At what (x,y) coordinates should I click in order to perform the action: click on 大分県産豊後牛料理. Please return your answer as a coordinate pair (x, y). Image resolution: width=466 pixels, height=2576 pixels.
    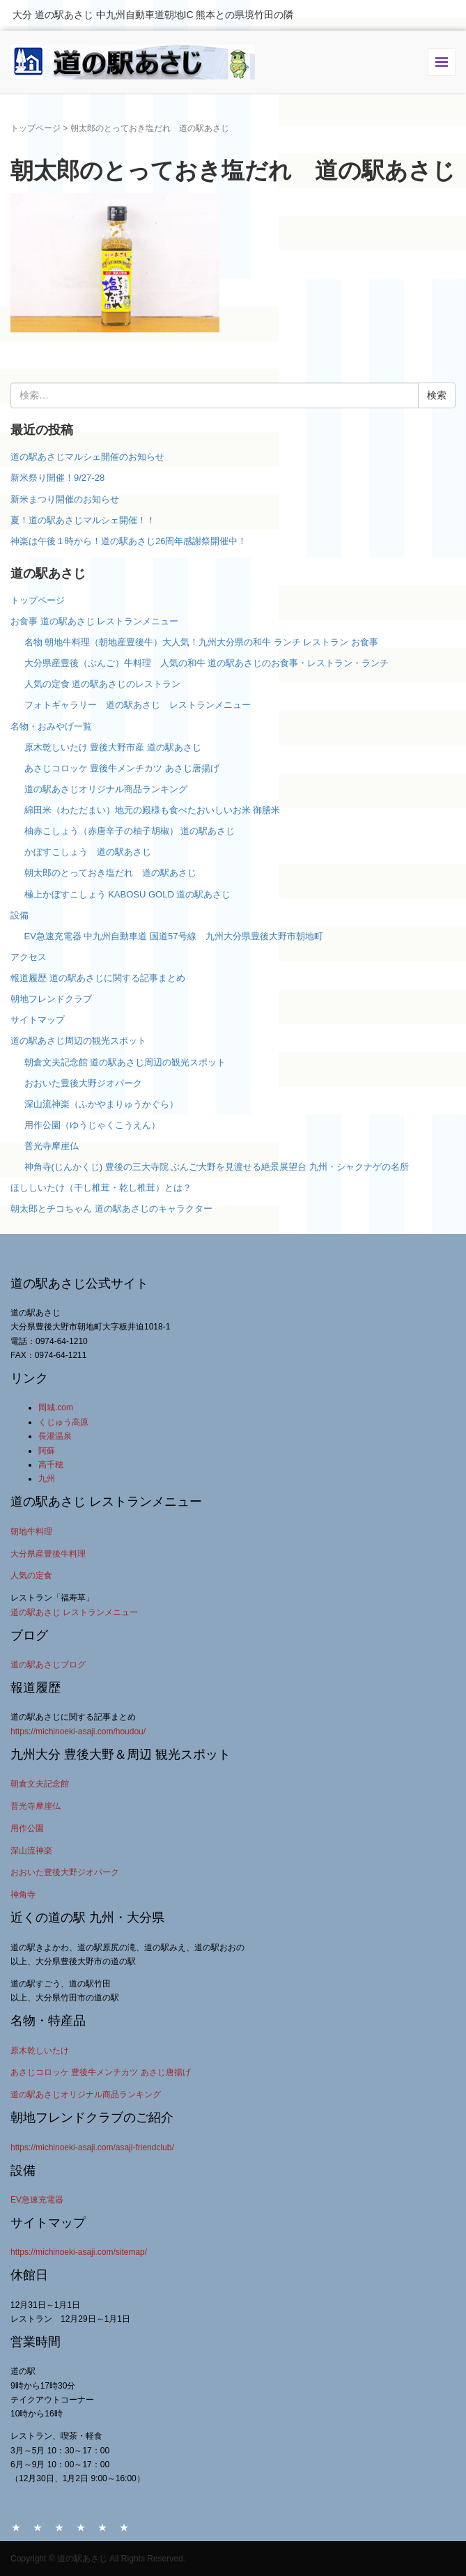
    Looking at the image, I should click on (48, 1554).